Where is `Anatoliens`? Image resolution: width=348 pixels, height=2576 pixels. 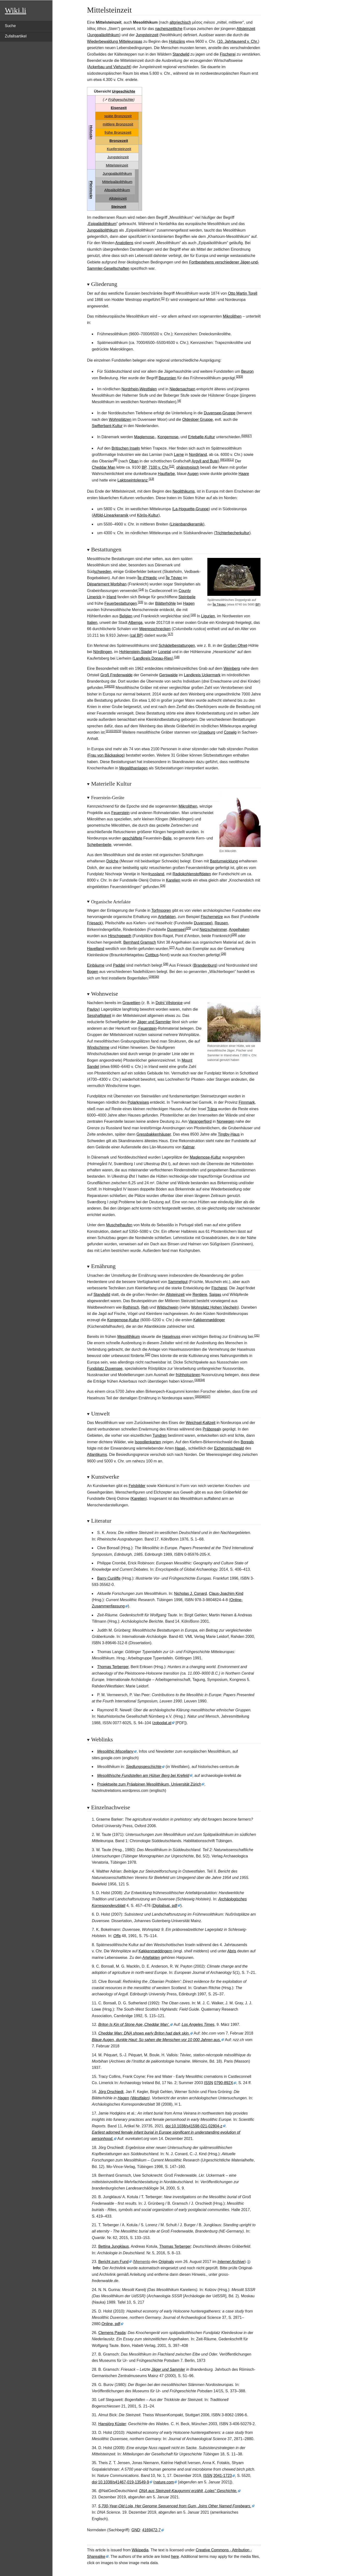 Anatoliens is located at coordinates (124, 243).